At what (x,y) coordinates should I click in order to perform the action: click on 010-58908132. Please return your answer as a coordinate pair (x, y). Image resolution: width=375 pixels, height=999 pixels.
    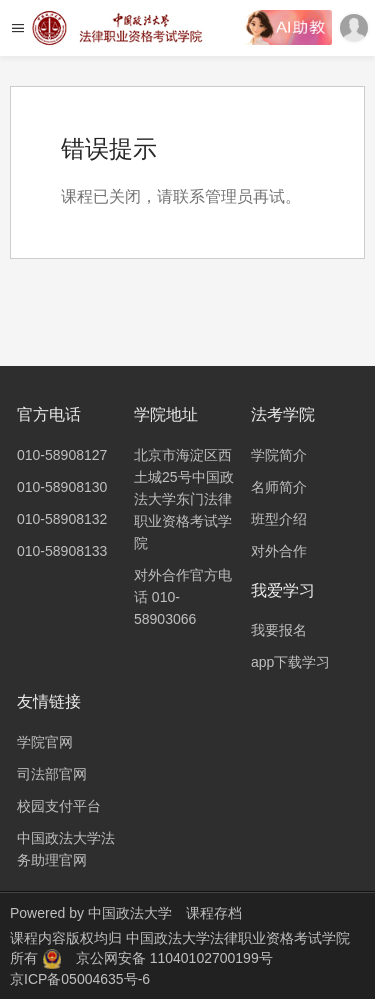
    Looking at the image, I should click on (62, 519).